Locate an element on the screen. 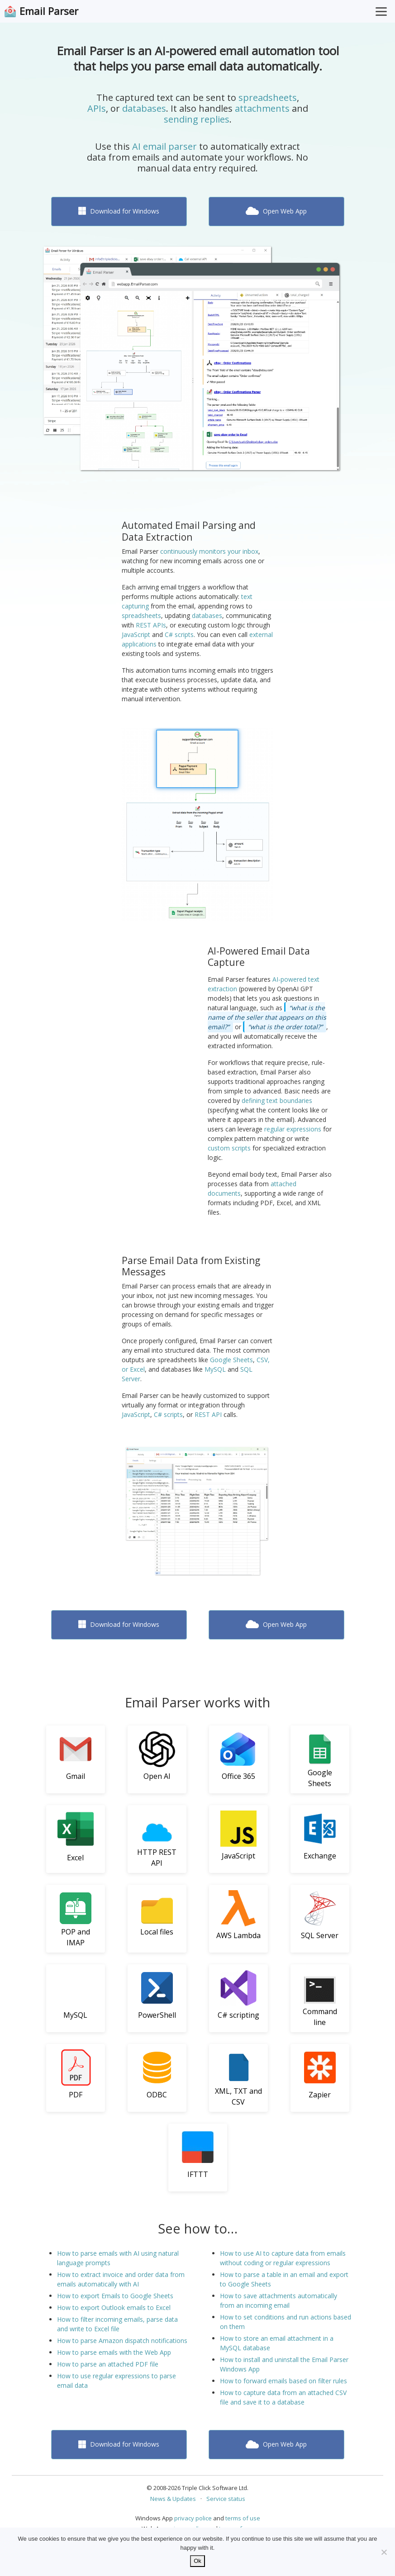  spreadsheets is located at coordinates (267, 97).